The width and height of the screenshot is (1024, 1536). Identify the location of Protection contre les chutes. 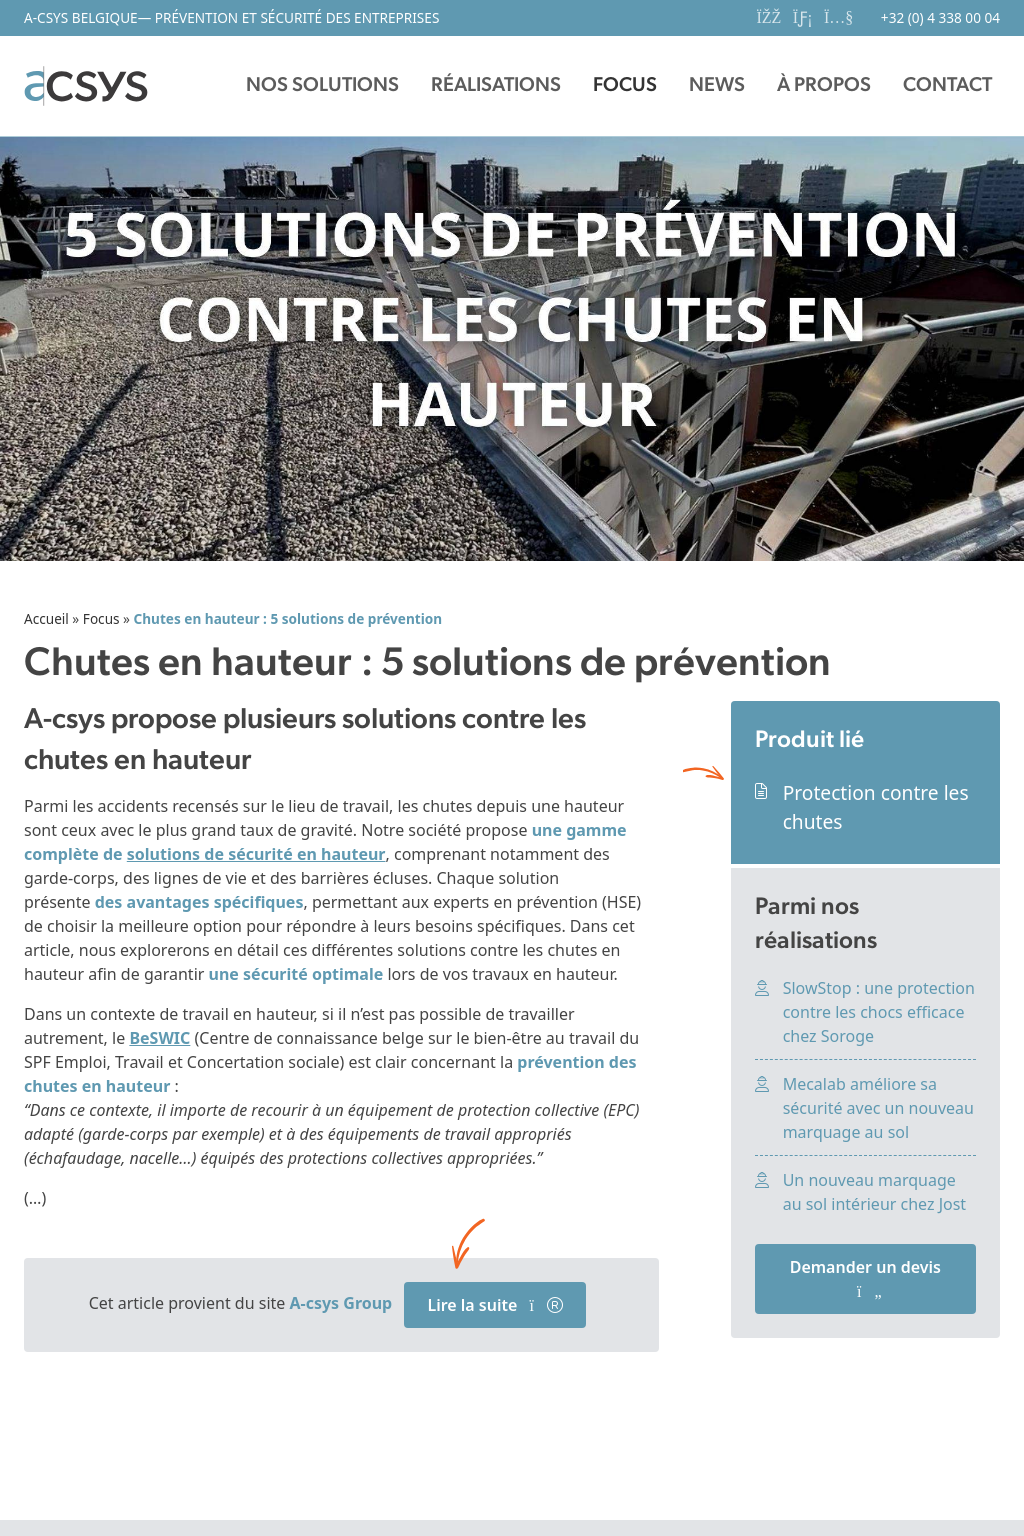
(876, 807).